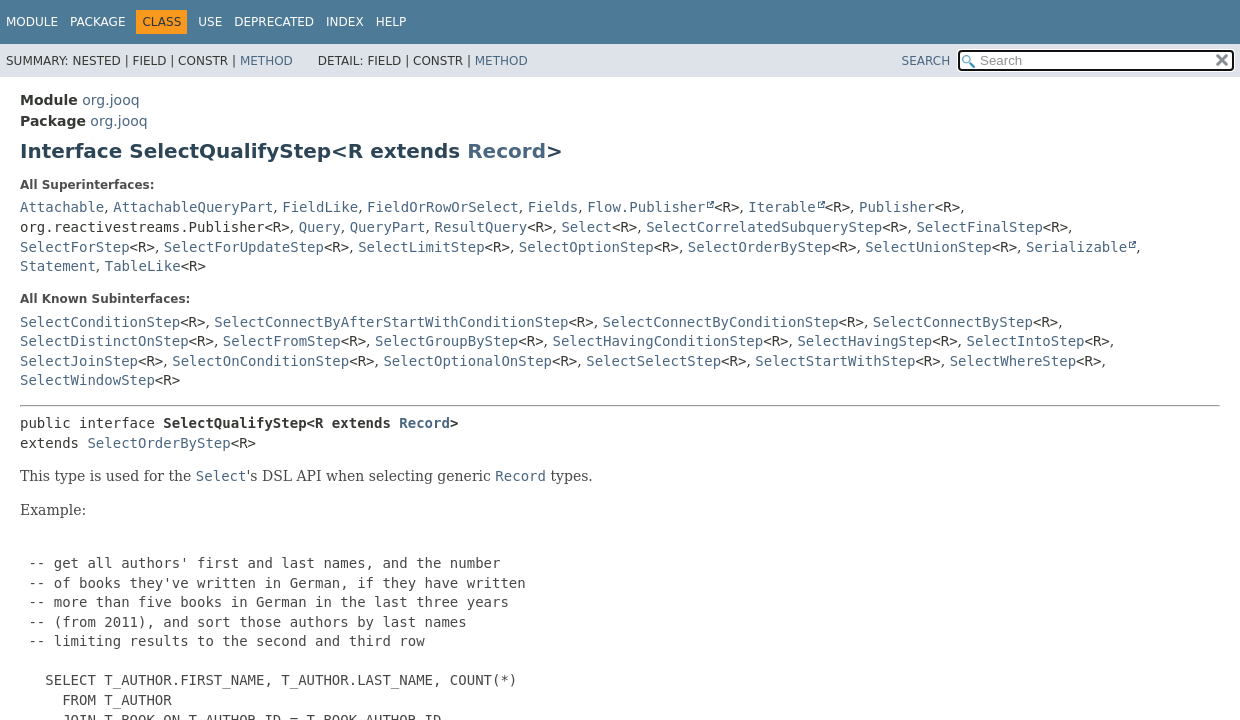 This screenshot has height=720, width=1240. What do you see at coordinates (320, 207) in the screenshot?
I see `FieldLike` at bounding box center [320, 207].